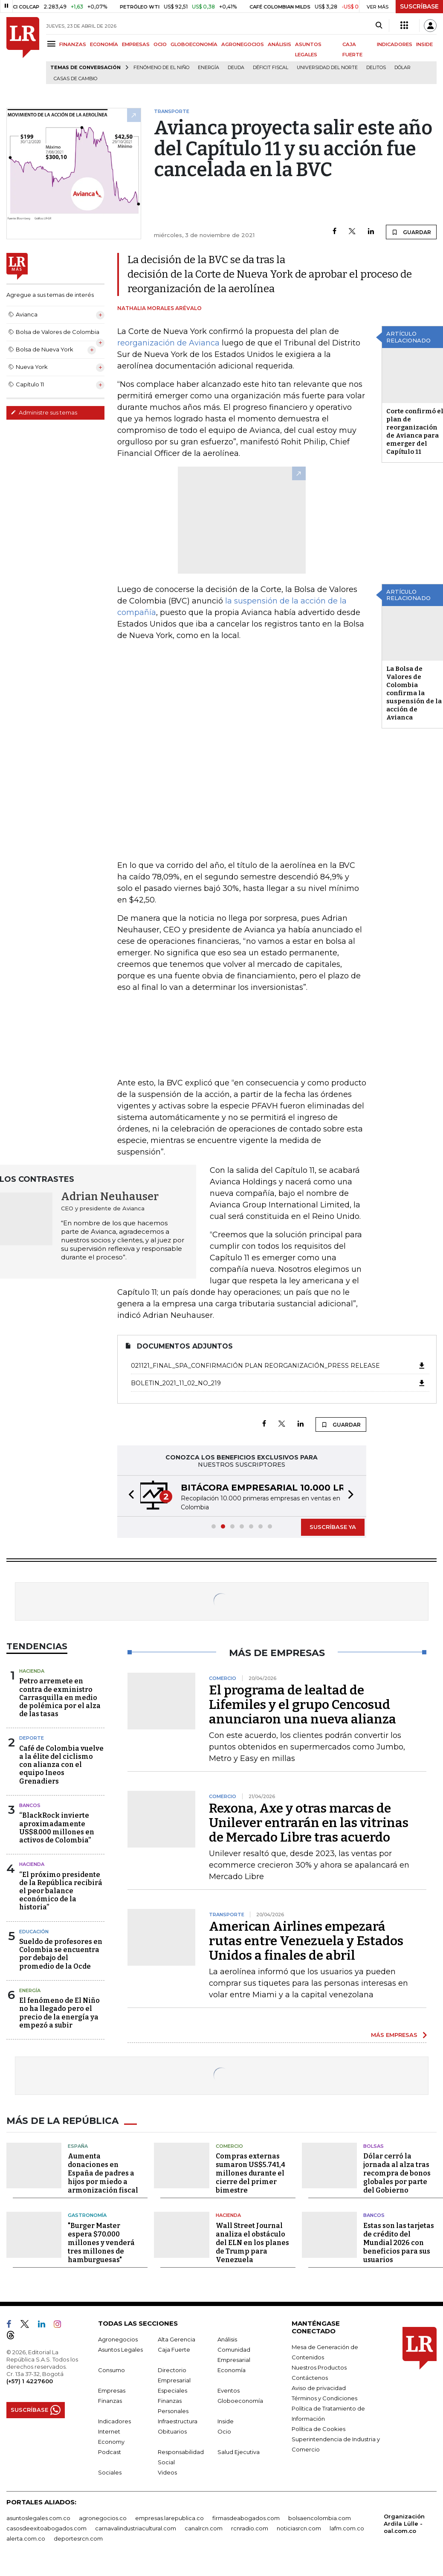 The image size is (443, 2576). What do you see at coordinates (60, 1954) in the screenshot?
I see `Sueldo de profesores en Colombia se encuentra por debajo del promedio de la Ocde` at bounding box center [60, 1954].